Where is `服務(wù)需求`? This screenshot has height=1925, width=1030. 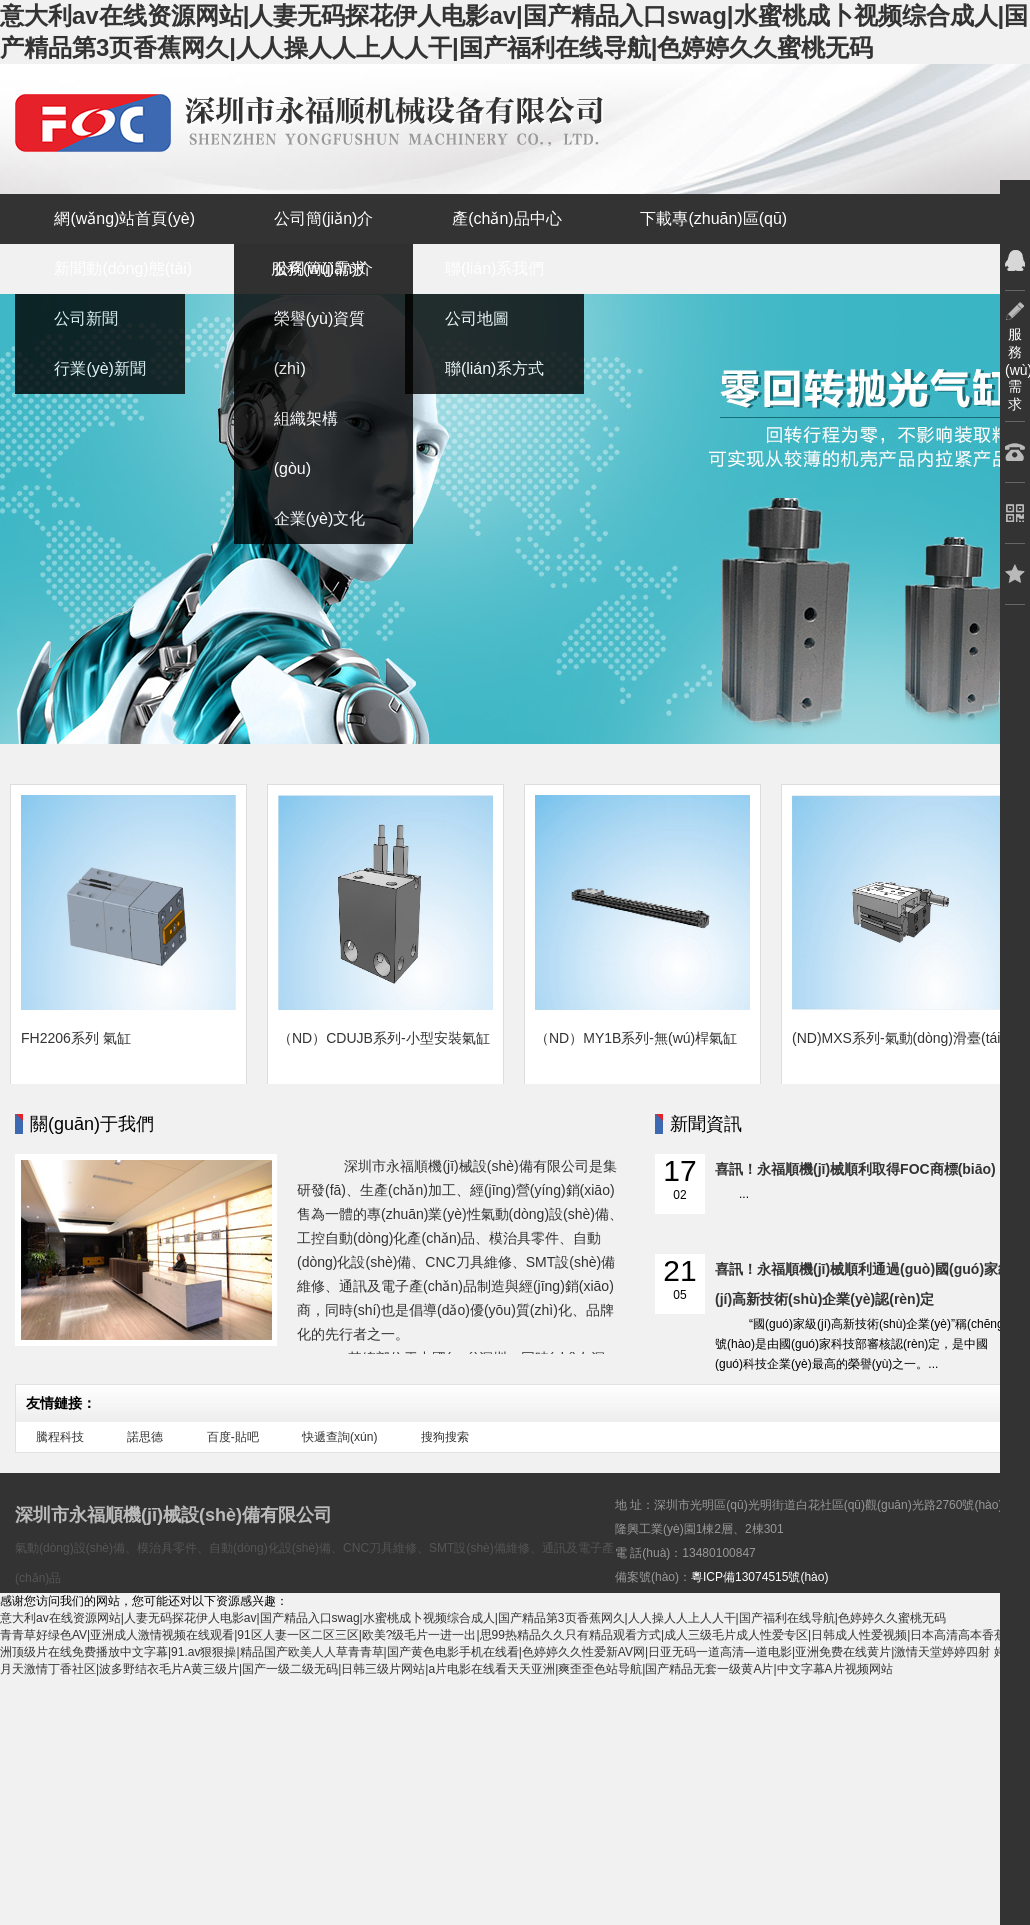 服務(wù)需求 is located at coordinates (318, 268).